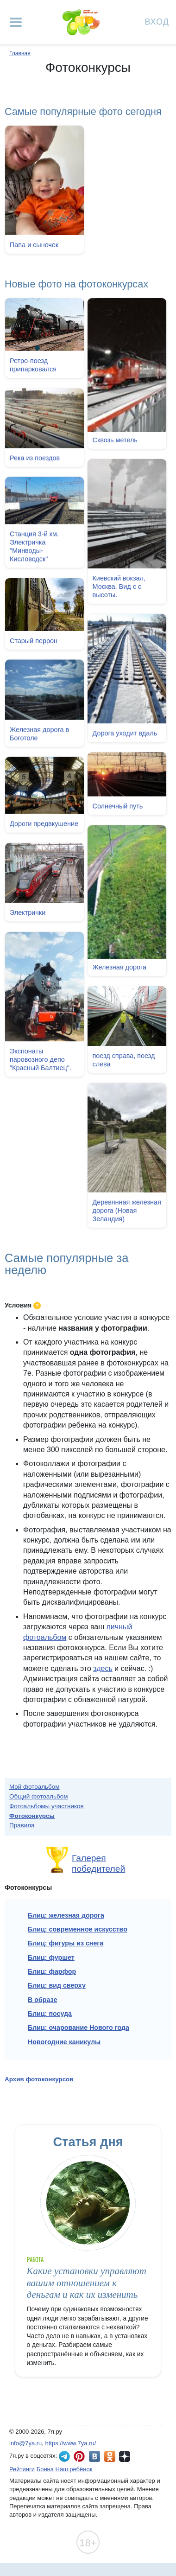  I want to click on Станция 3-й км. Электричка "Минводы-Кисловодск", so click(34, 545).